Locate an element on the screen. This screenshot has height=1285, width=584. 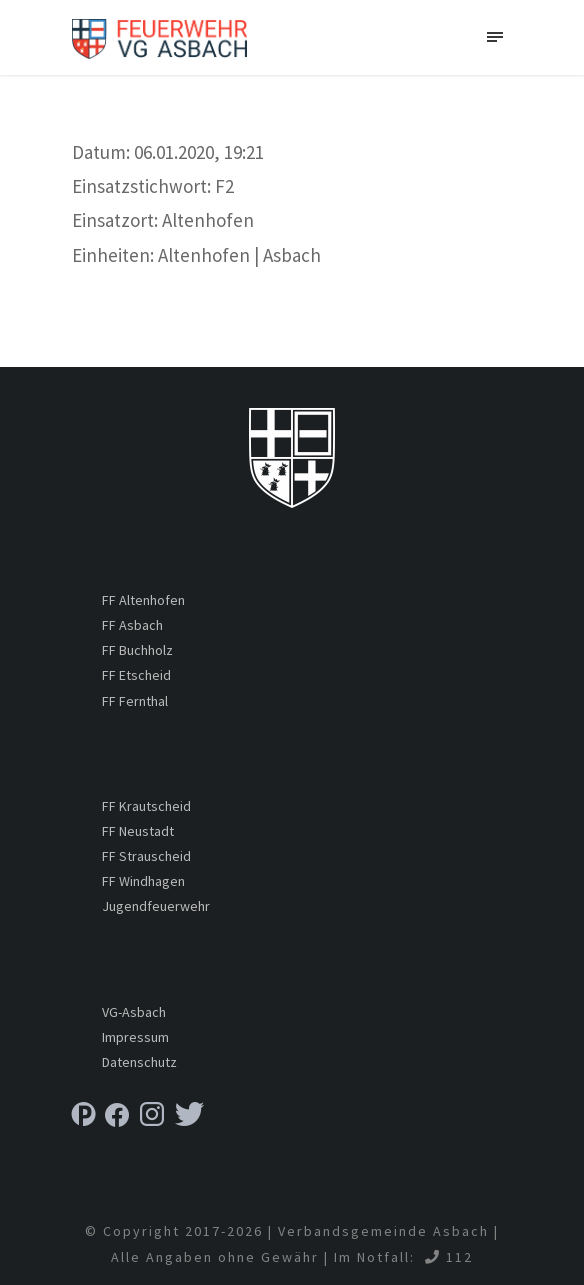
FF Strauscheid is located at coordinates (146, 856).